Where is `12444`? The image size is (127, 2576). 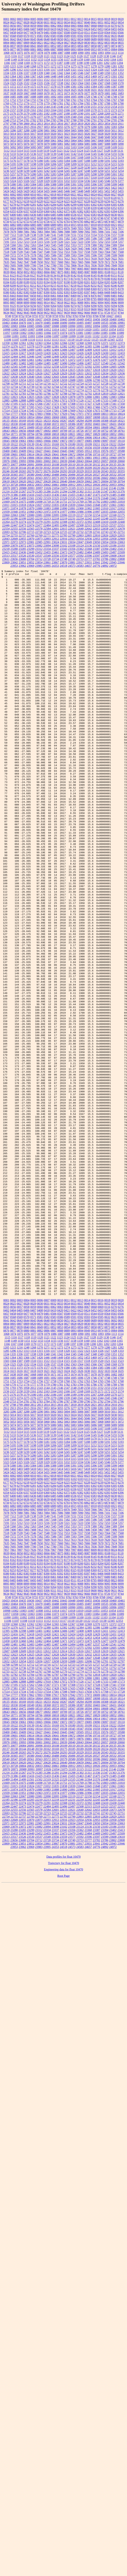 12444 is located at coordinates (14, 356).